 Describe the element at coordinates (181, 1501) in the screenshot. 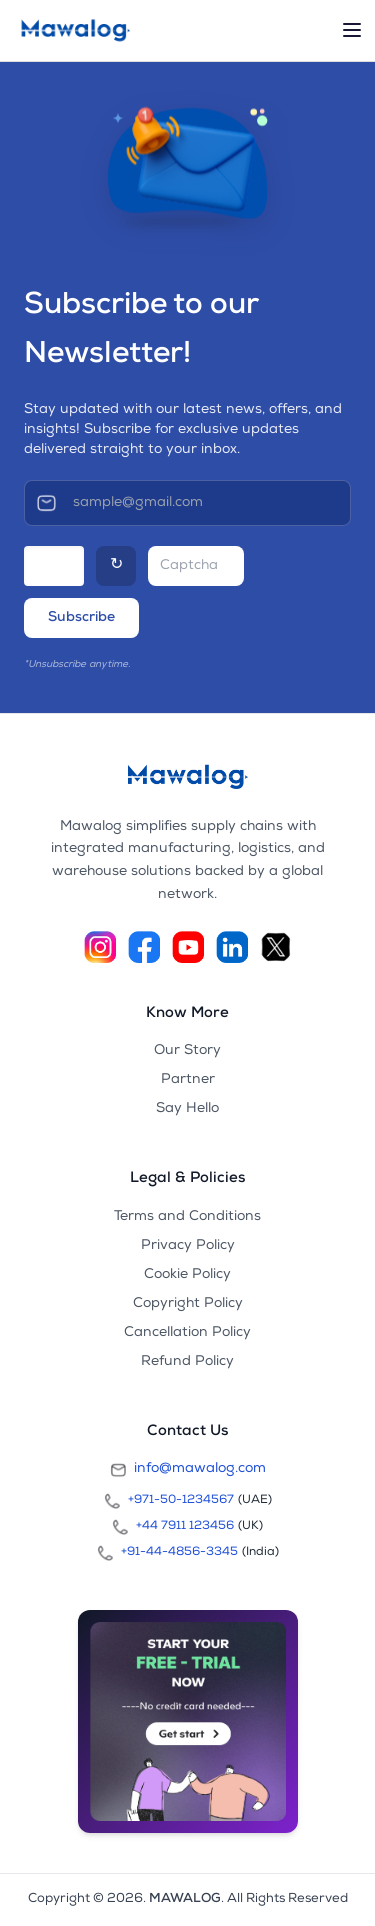

I see `+971-50-1234567` at that location.